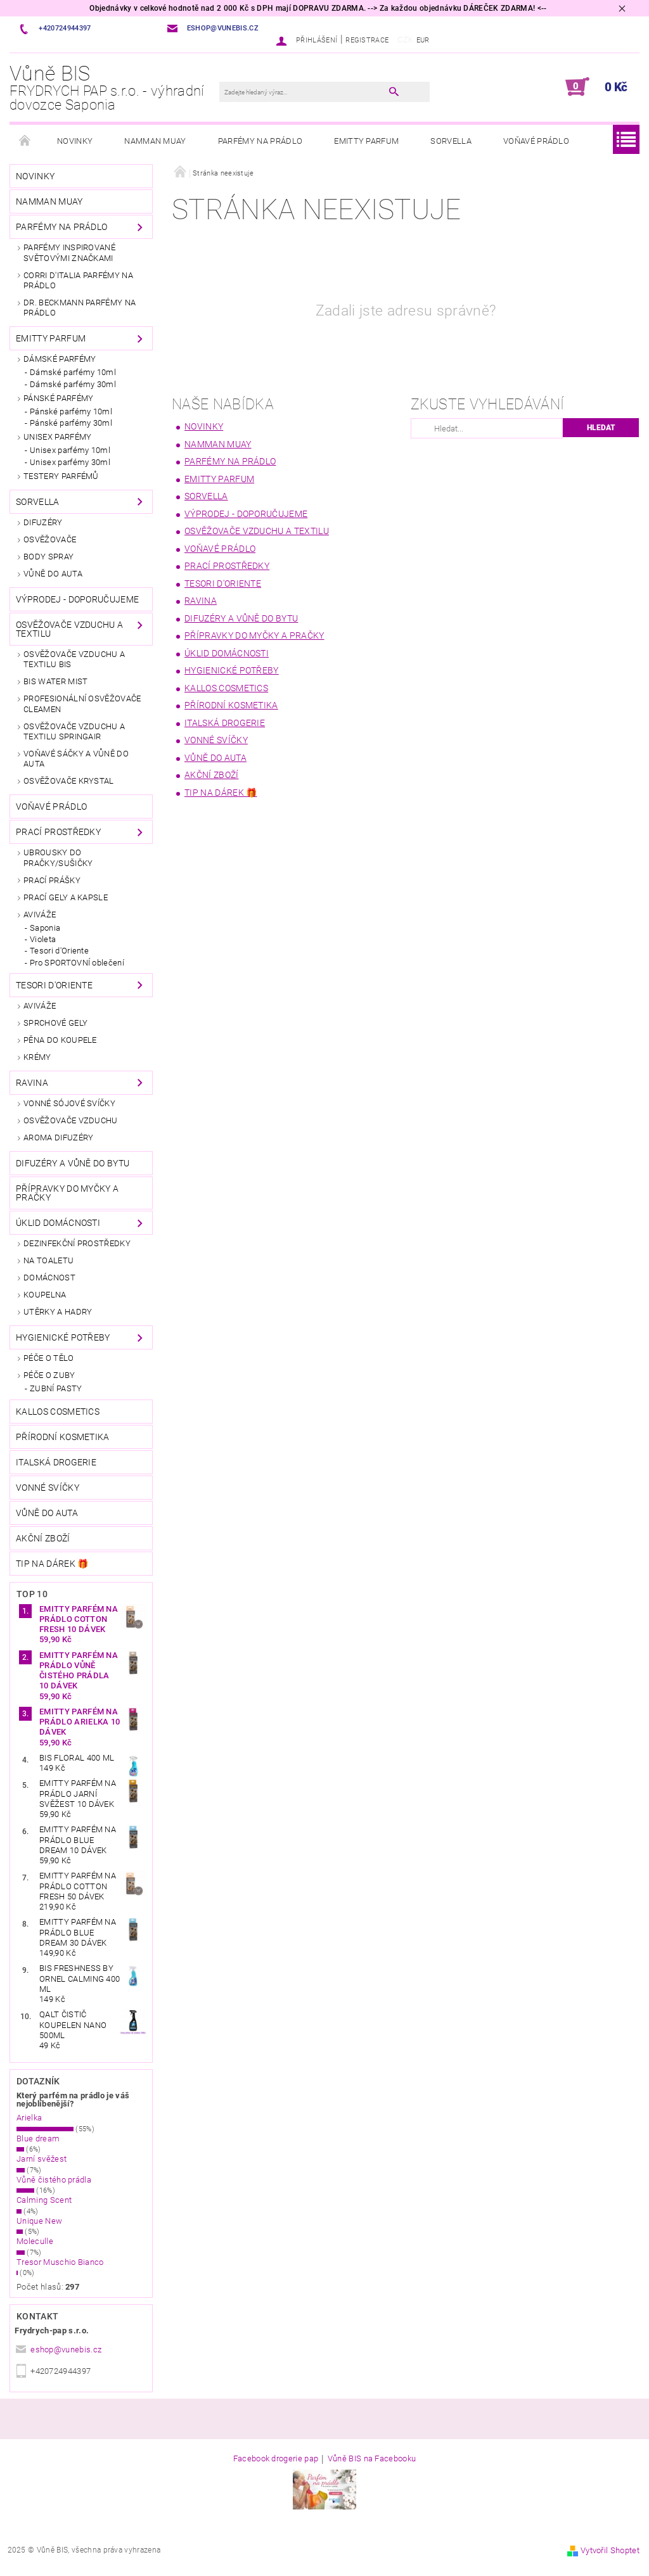 The image size is (649, 2576). What do you see at coordinates (367, 40) in the screenshot?
I see `Registrace` at bounding box center [367, 40].